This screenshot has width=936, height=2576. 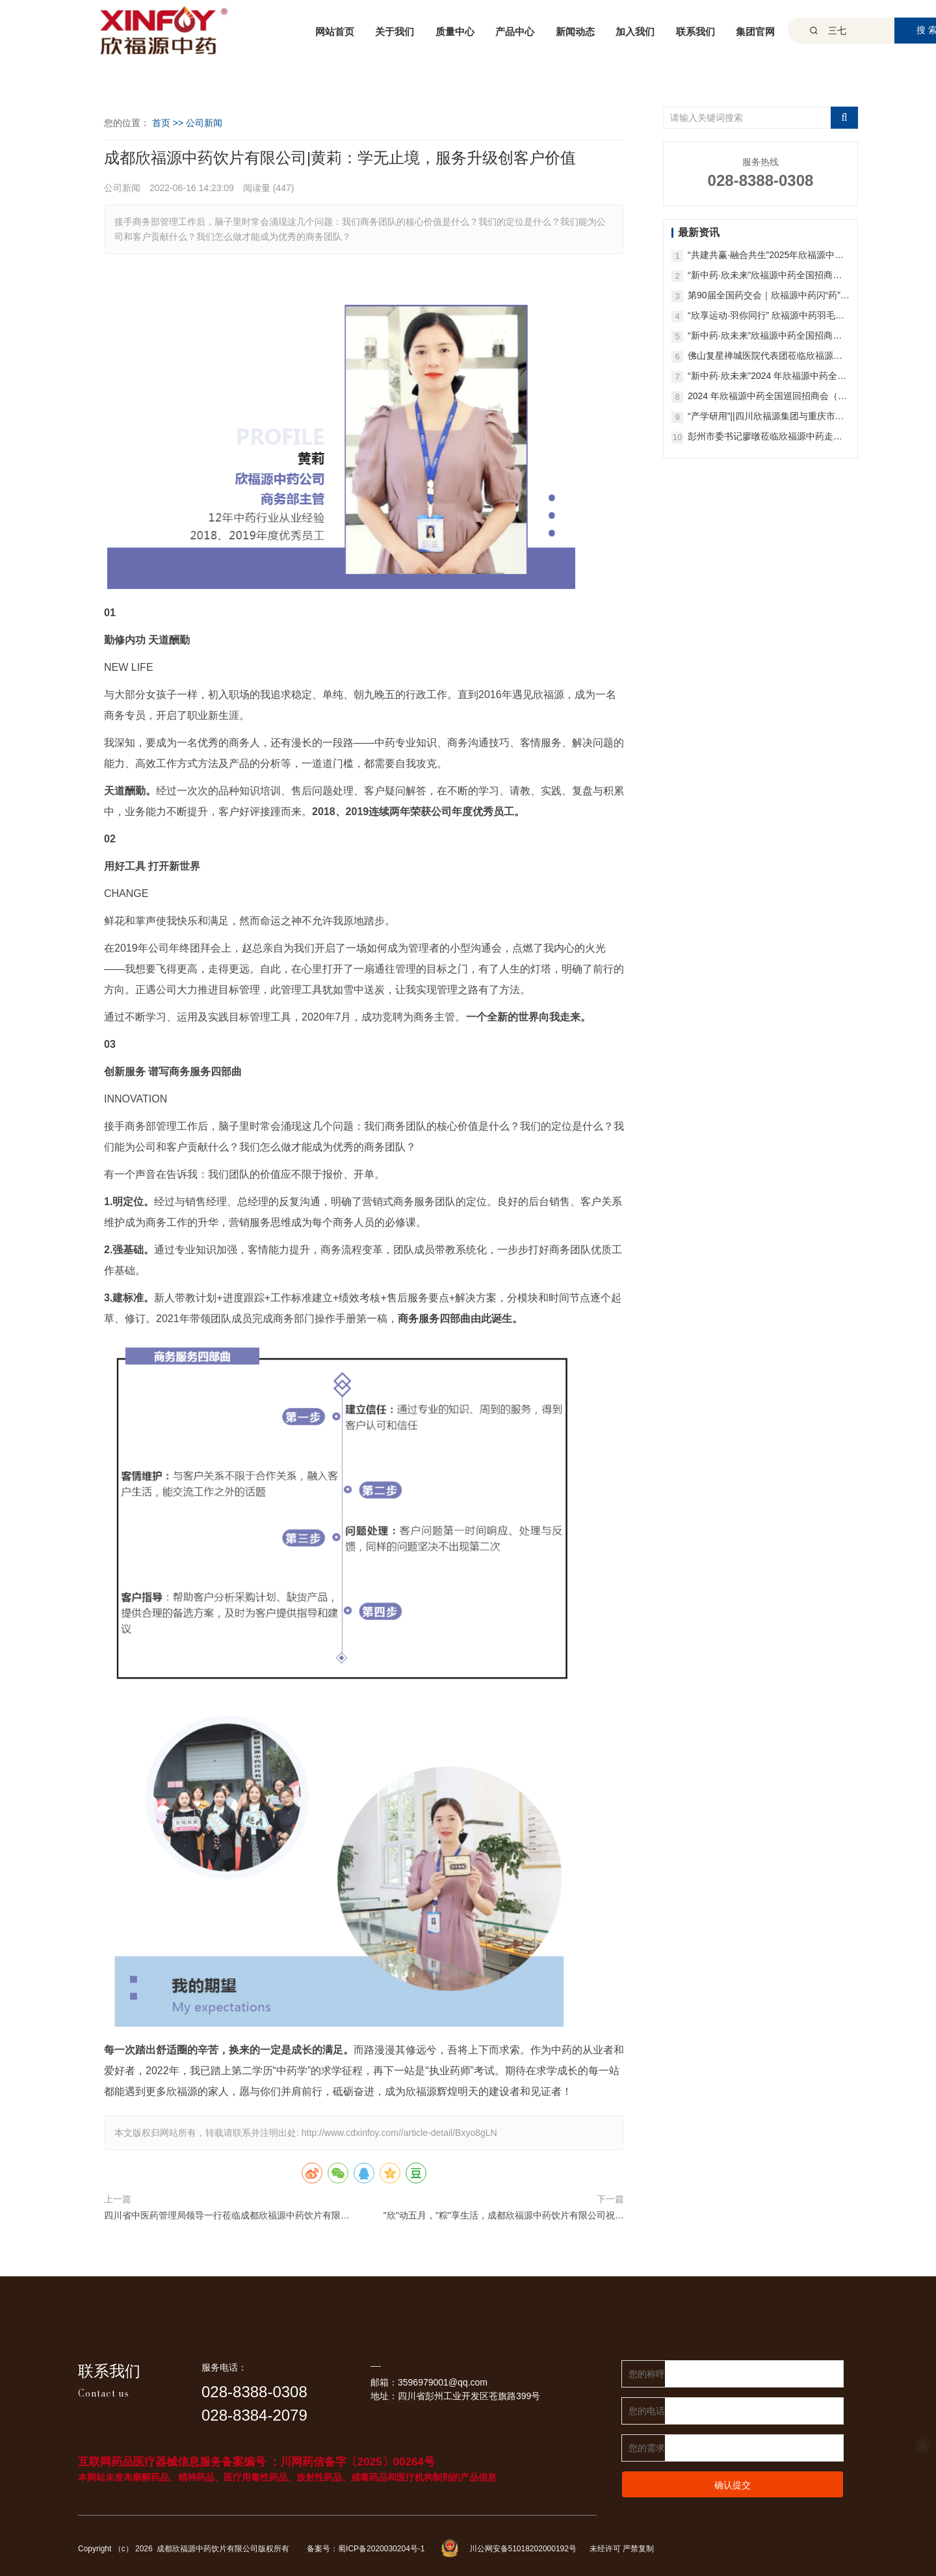 I want to click on 彭州市委书记廖暾莅临欣福源中药走访调研！, so click(x=765, y=437).